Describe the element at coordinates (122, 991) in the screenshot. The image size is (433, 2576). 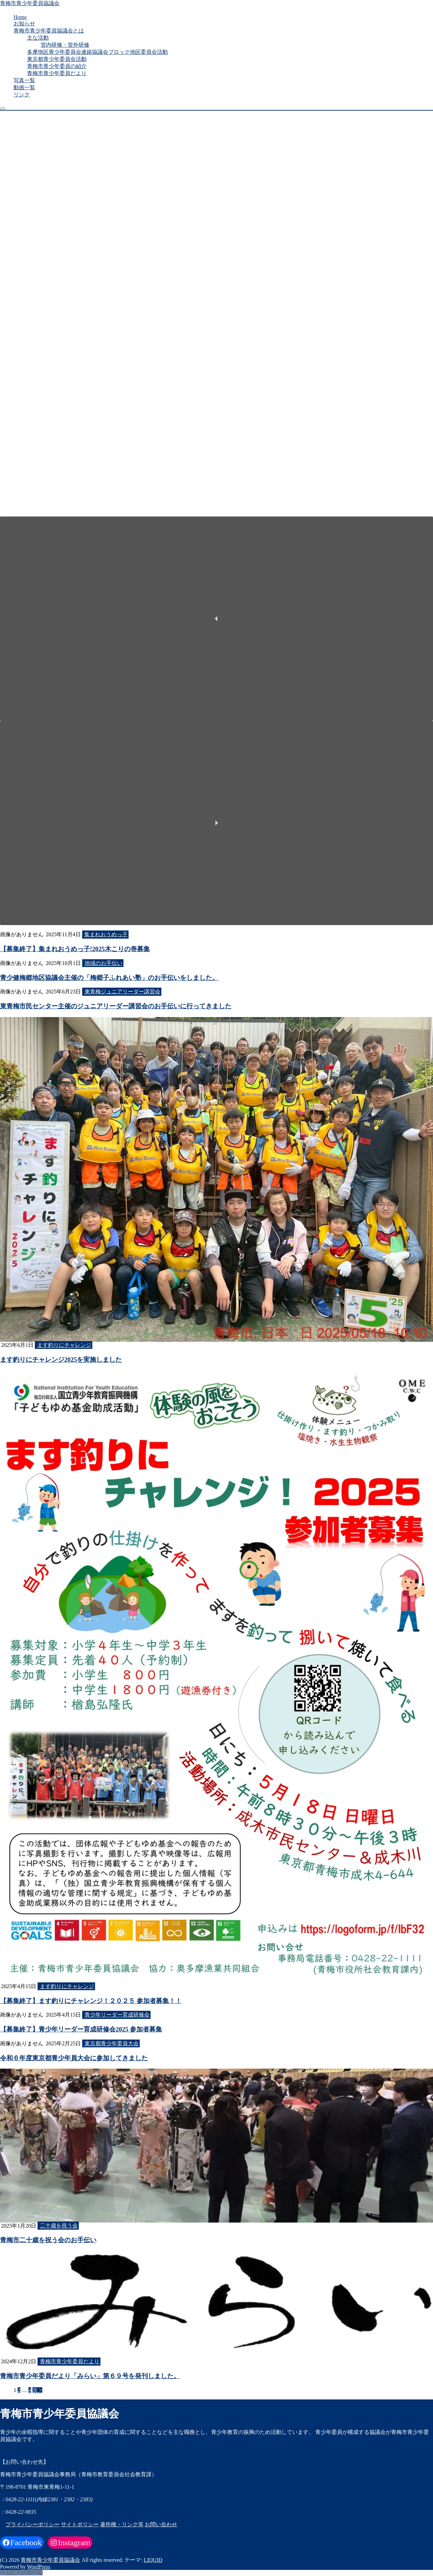
I see `東青梅ジュニアリーダー講習会` at that location.